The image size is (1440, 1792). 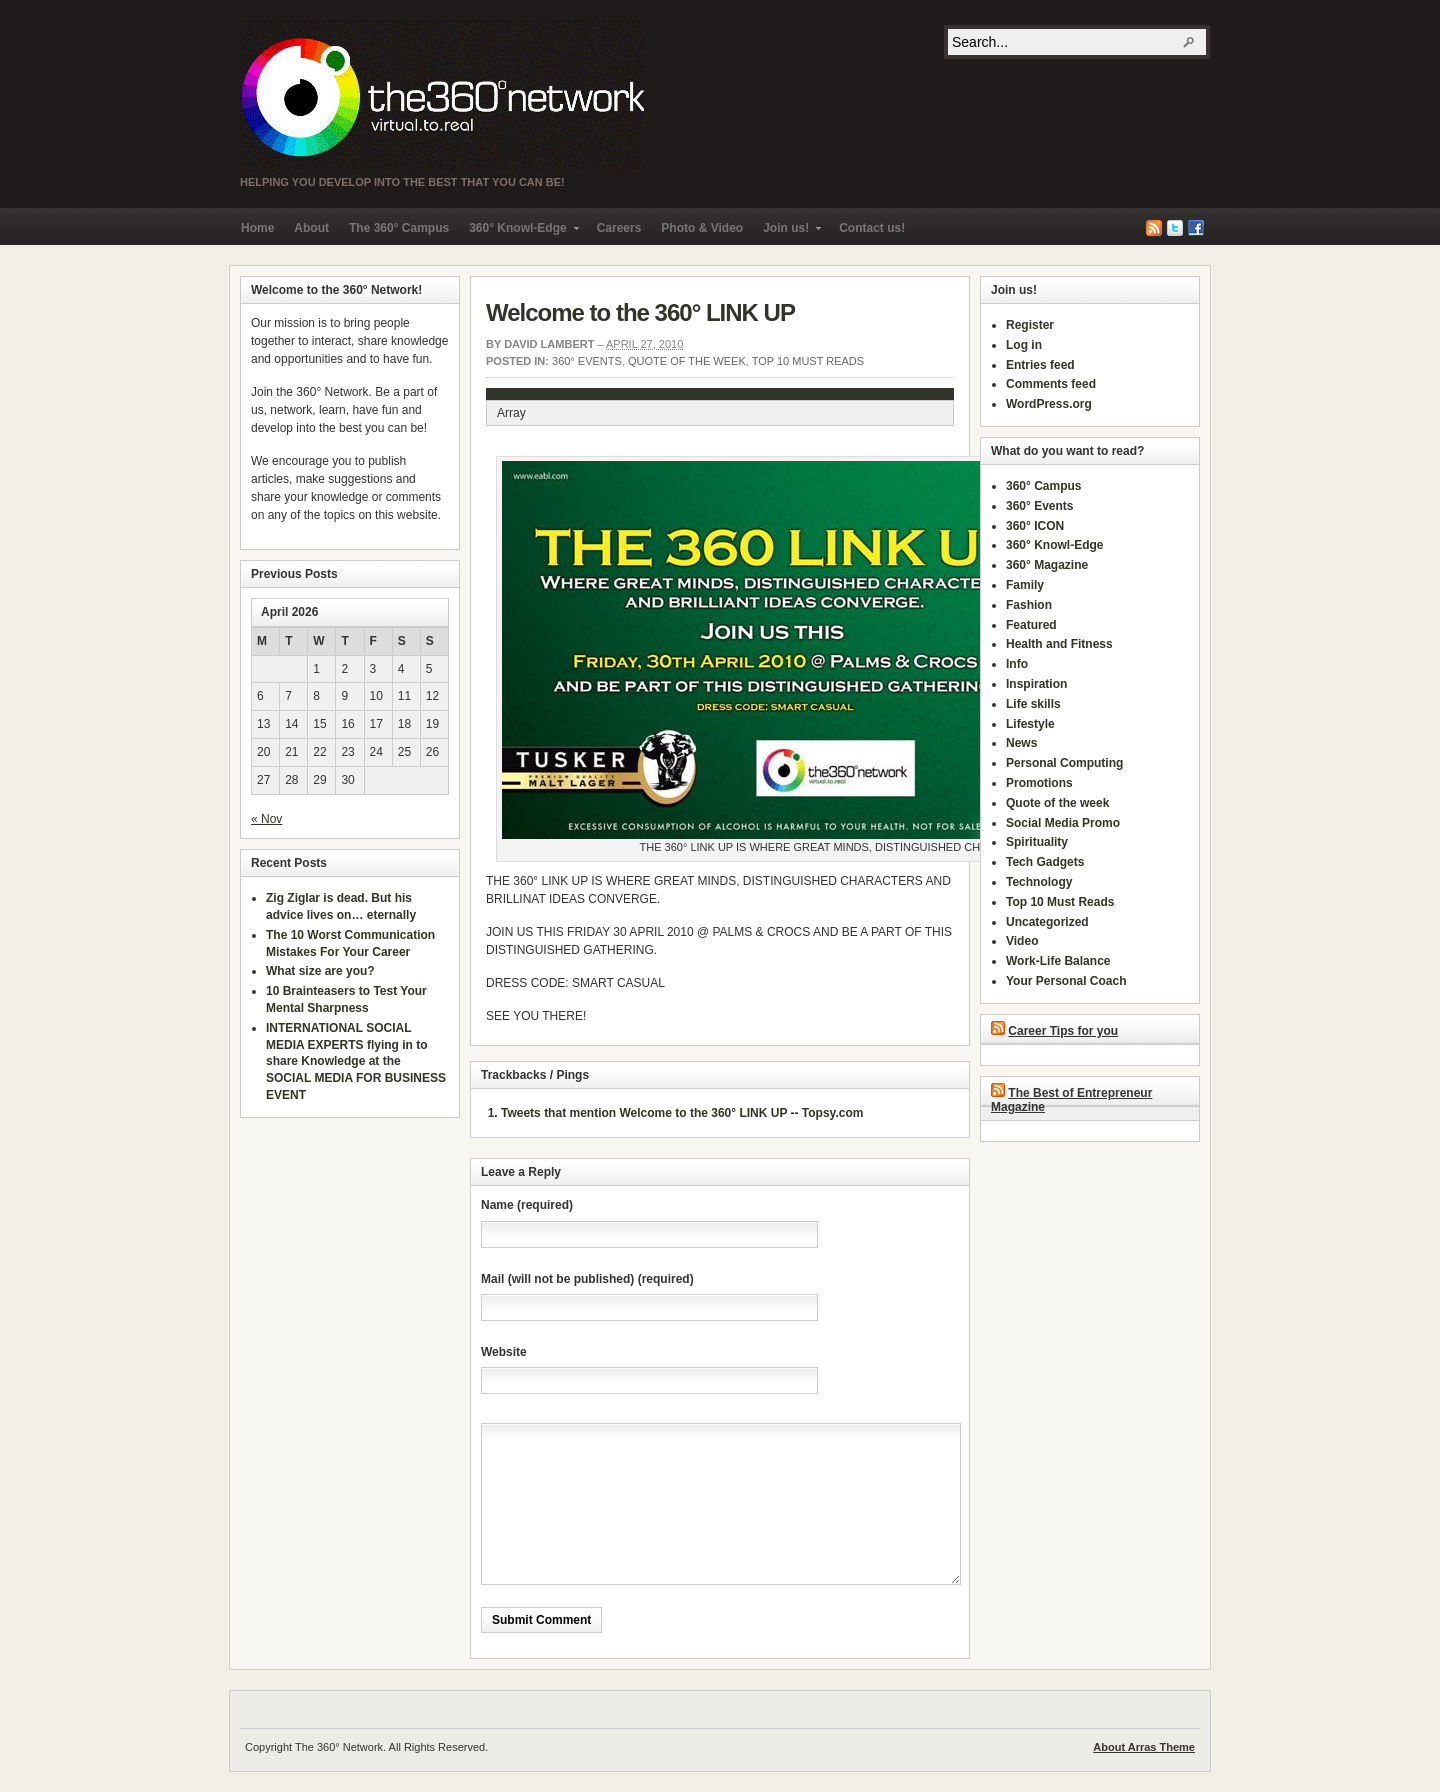 I want to click on Career Tips for you, so click(x=1063, y=1031).